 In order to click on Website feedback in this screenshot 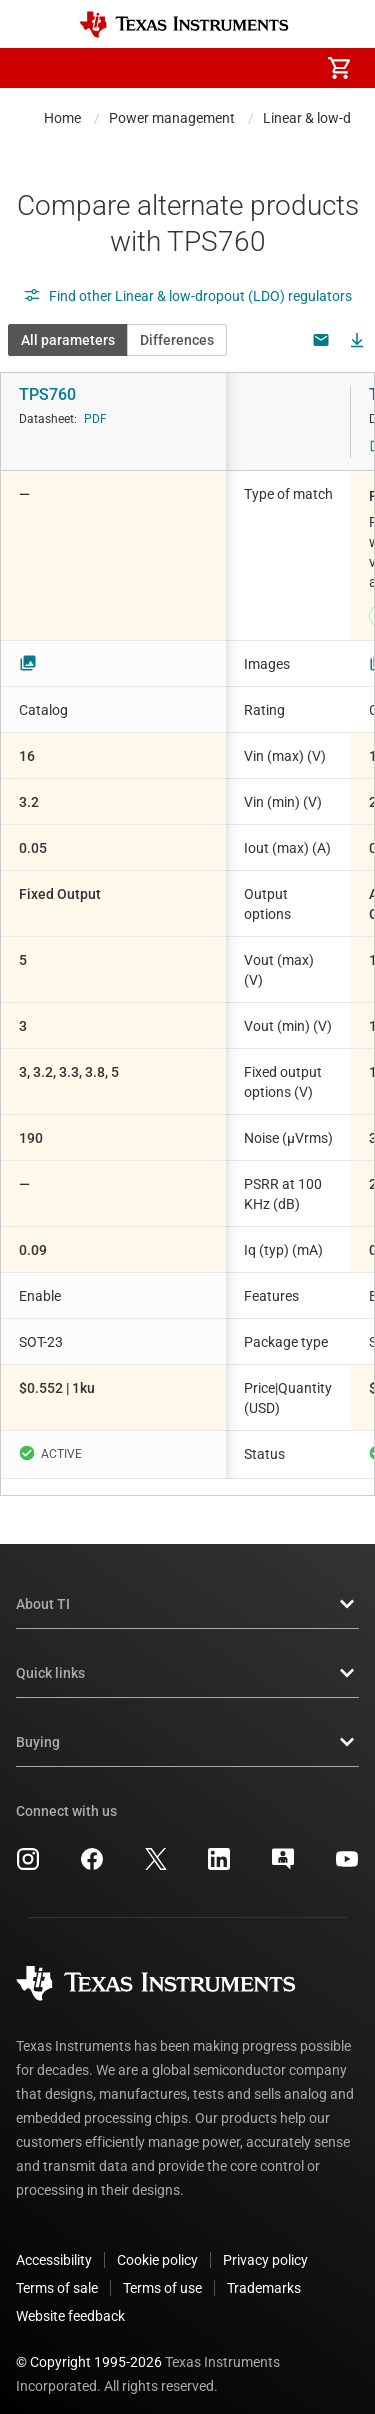, I will do `click(70, 2300)`.